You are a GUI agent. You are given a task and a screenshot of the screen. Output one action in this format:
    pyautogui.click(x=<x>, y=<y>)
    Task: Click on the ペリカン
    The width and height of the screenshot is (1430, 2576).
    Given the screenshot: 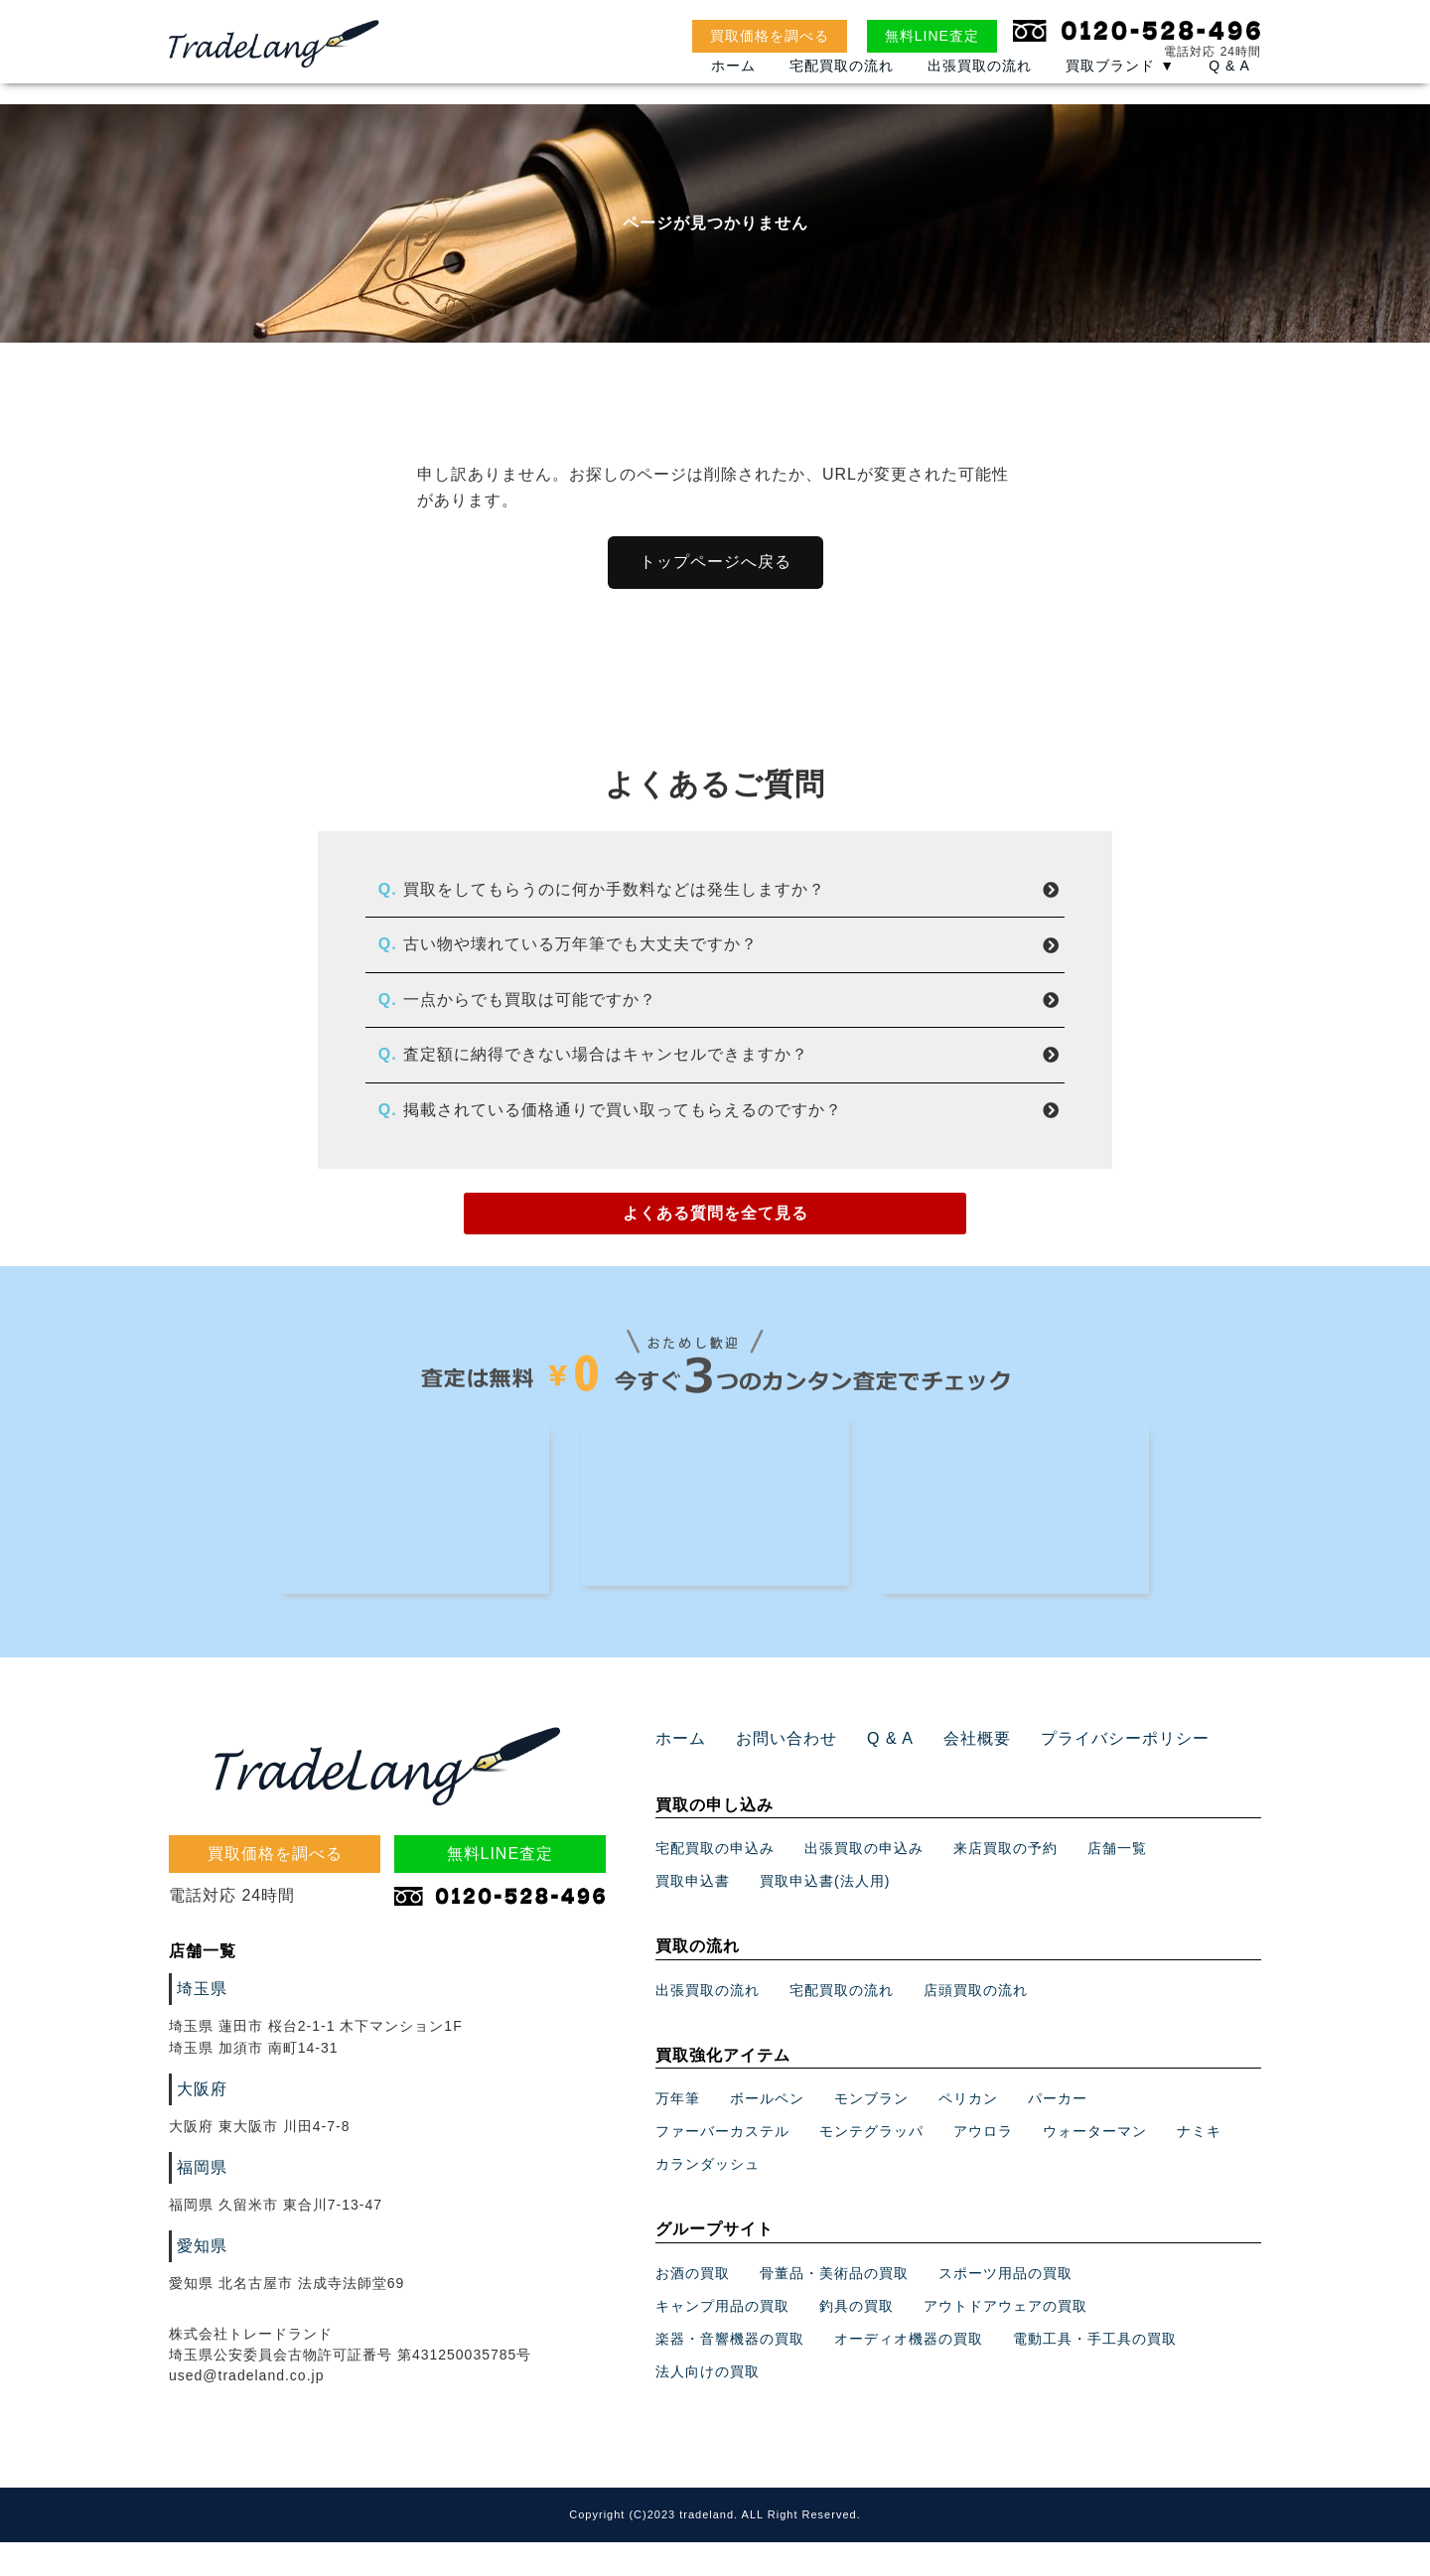 What is the action you would take?
    pyautogui.click(x=968, y=2133)
    